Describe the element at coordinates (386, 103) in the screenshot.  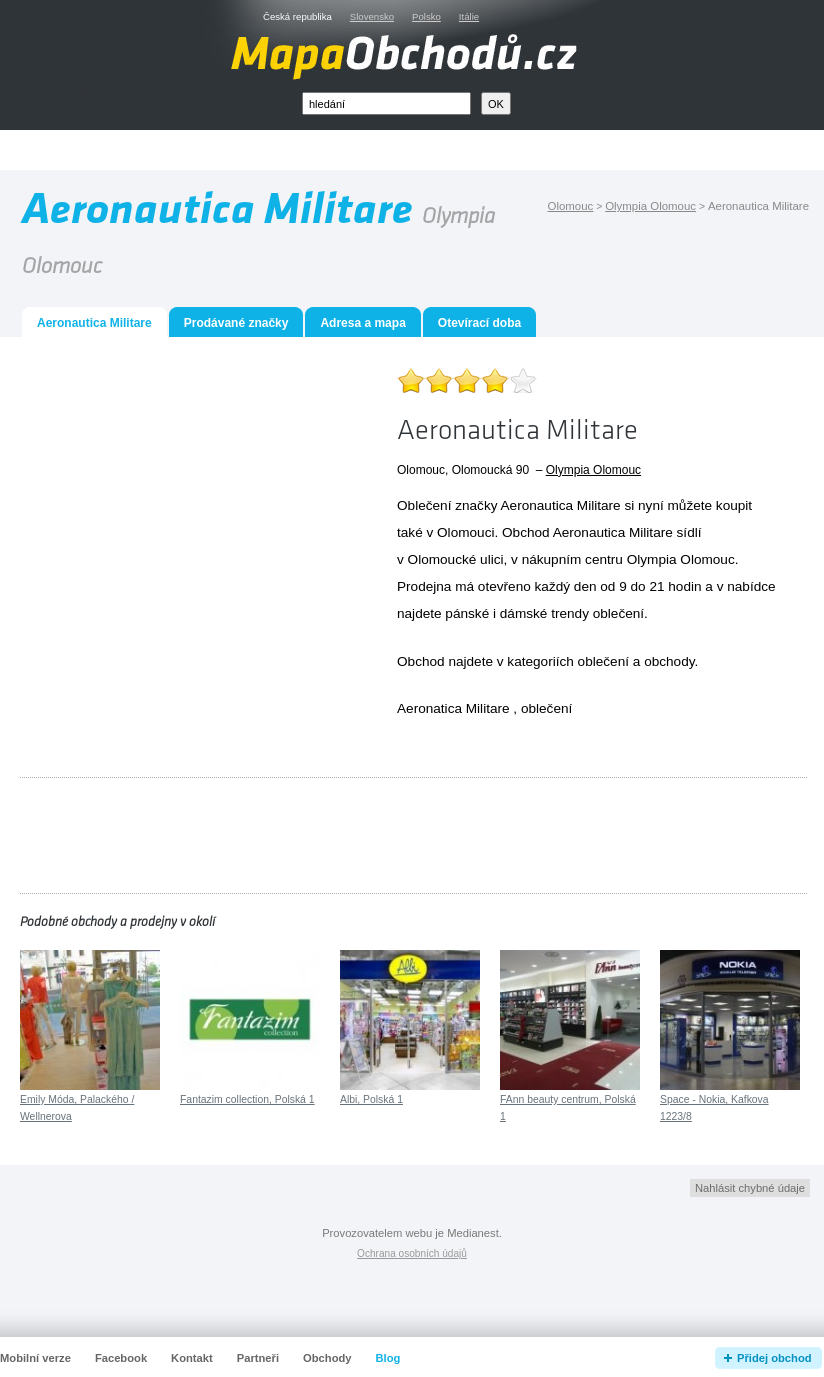
I see `[textbox]` at that location.